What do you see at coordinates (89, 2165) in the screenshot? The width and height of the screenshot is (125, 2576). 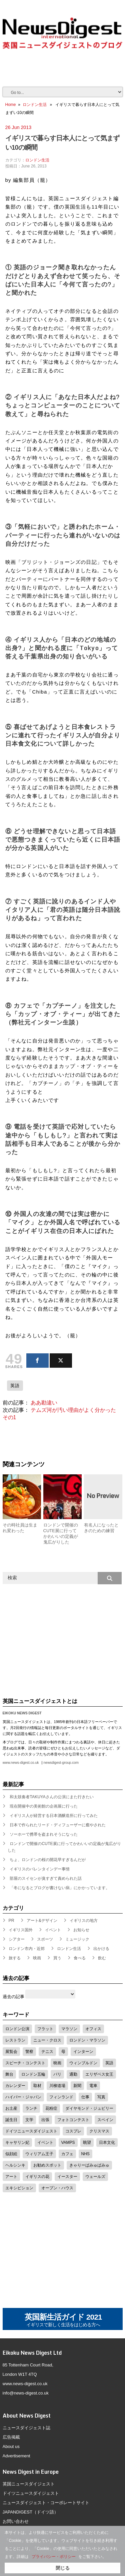 I see `きゃりーぱみゅぱみゅ` at bounding box center [89, 2165].